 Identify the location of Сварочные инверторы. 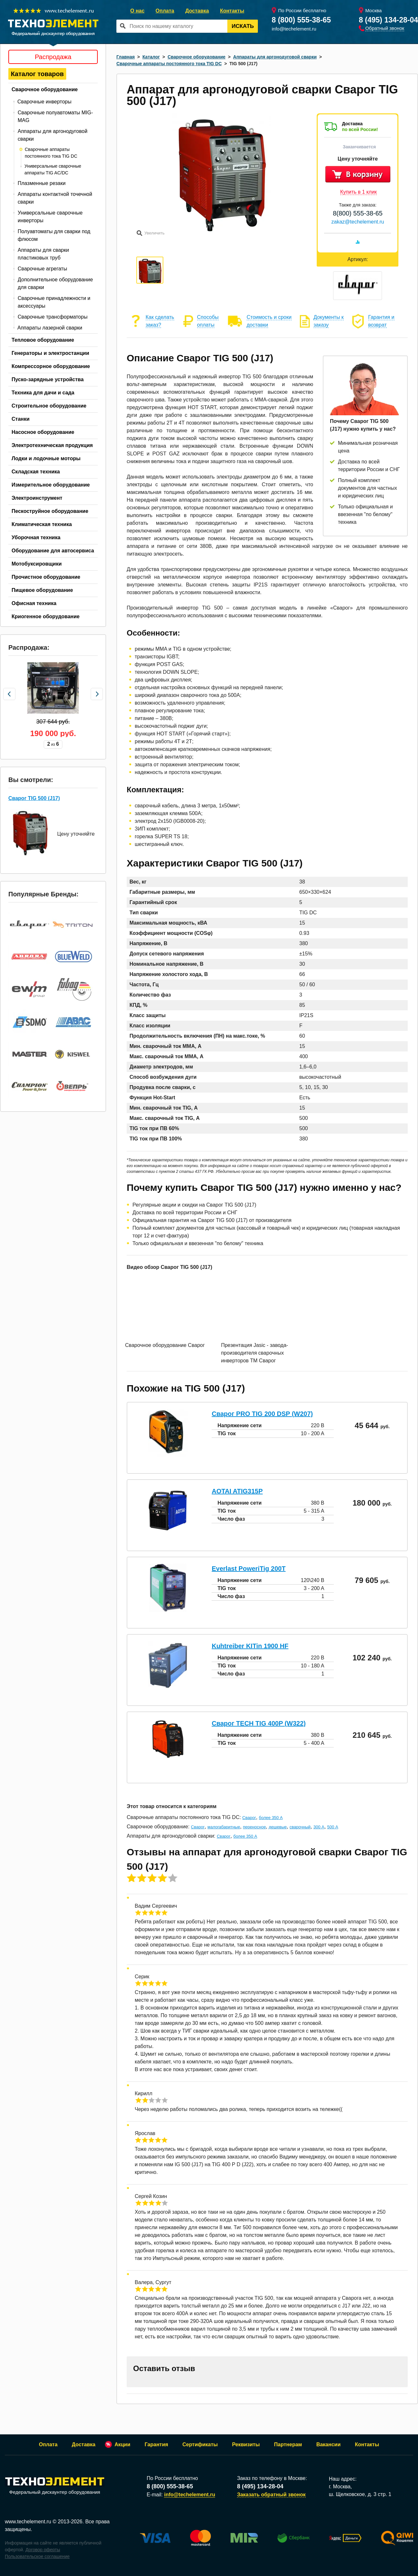
(44, 101).